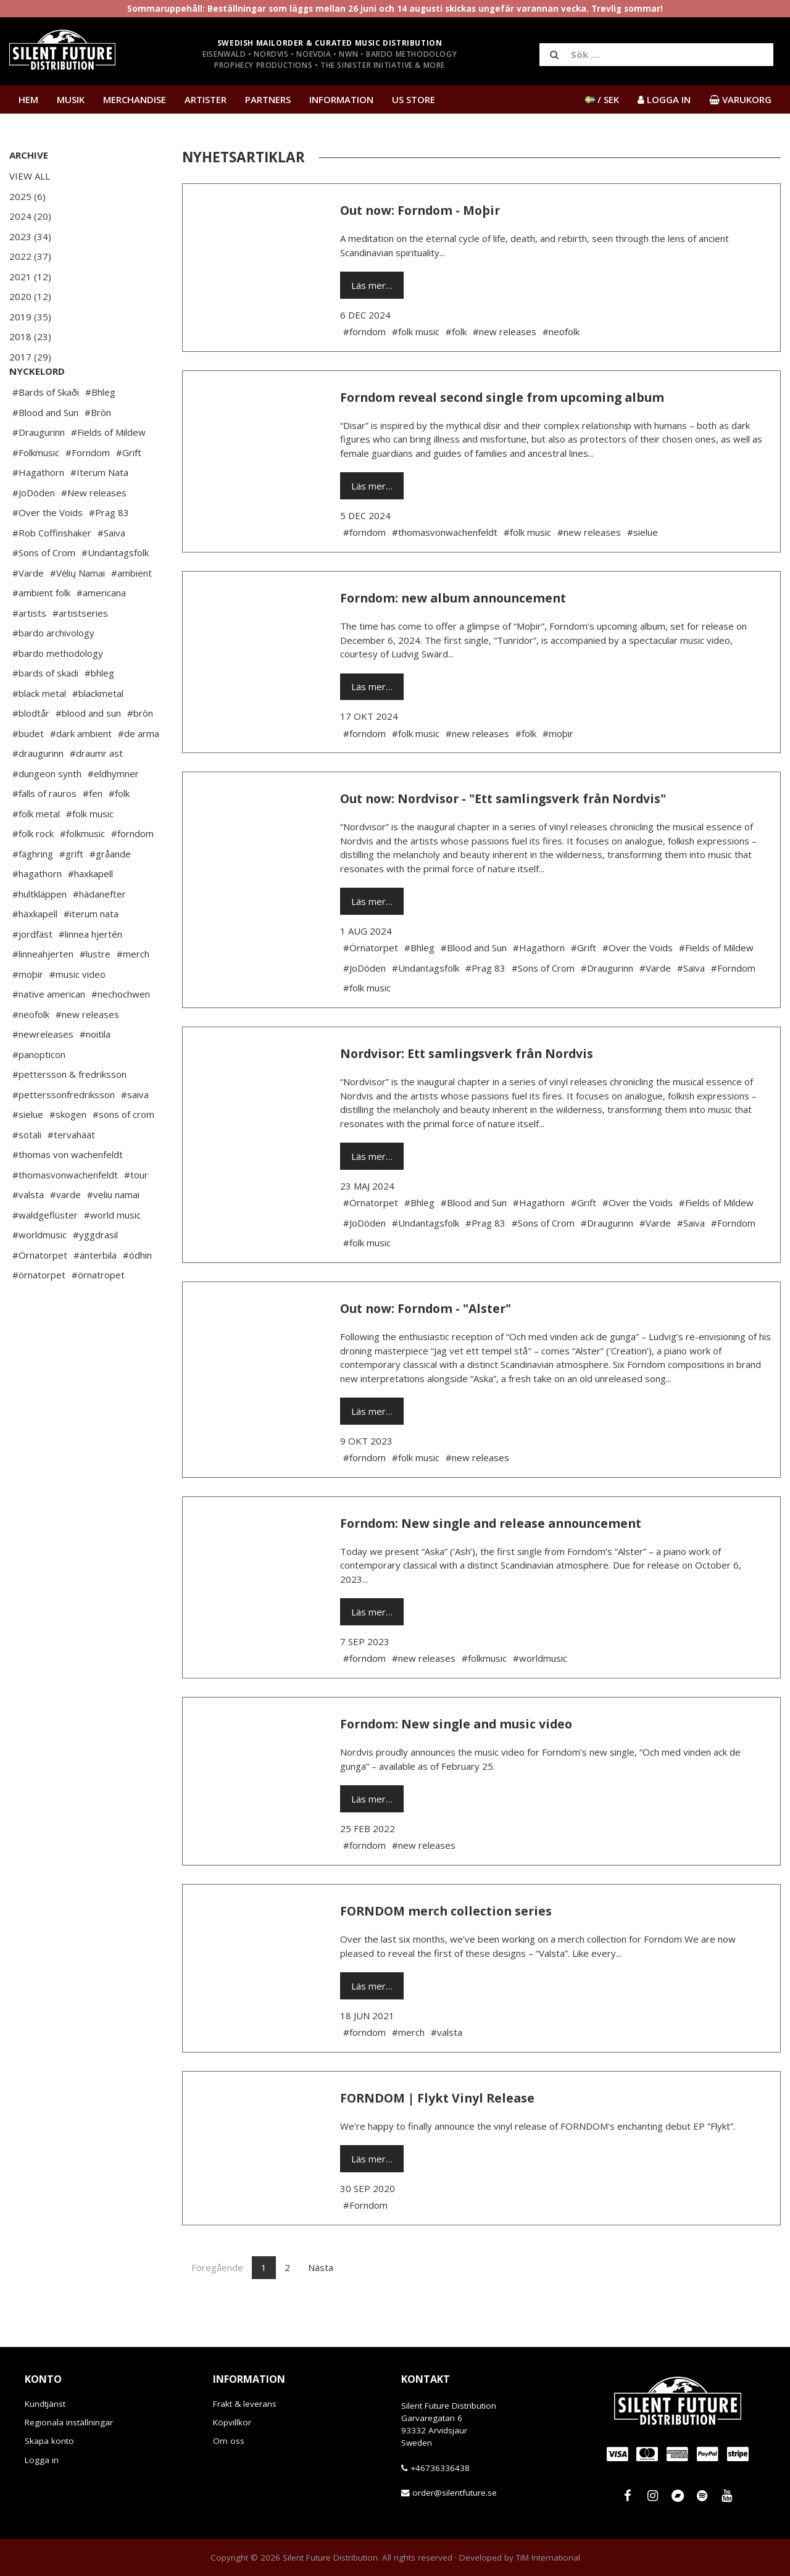 The image size is (790, 2576). I want to click on 2025 (6), so click(27, 196).